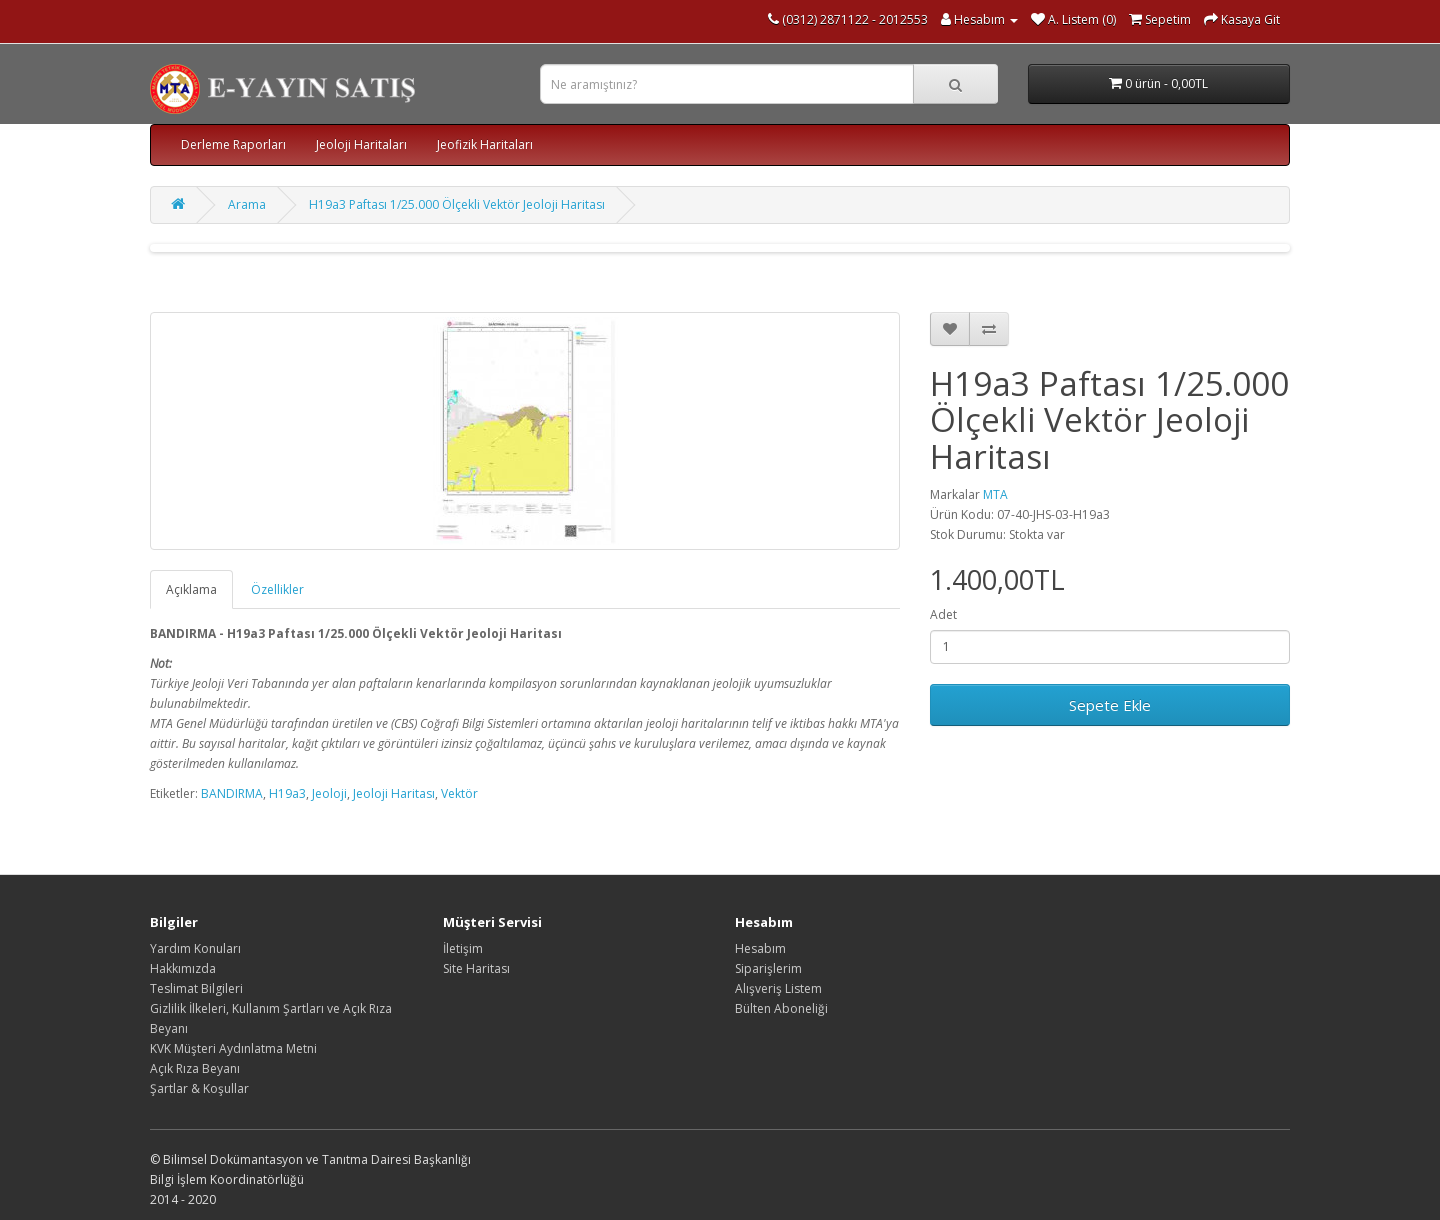  Describe the element at coordinates (463, 948) in the screenshot. I see `İletişim` at that location.